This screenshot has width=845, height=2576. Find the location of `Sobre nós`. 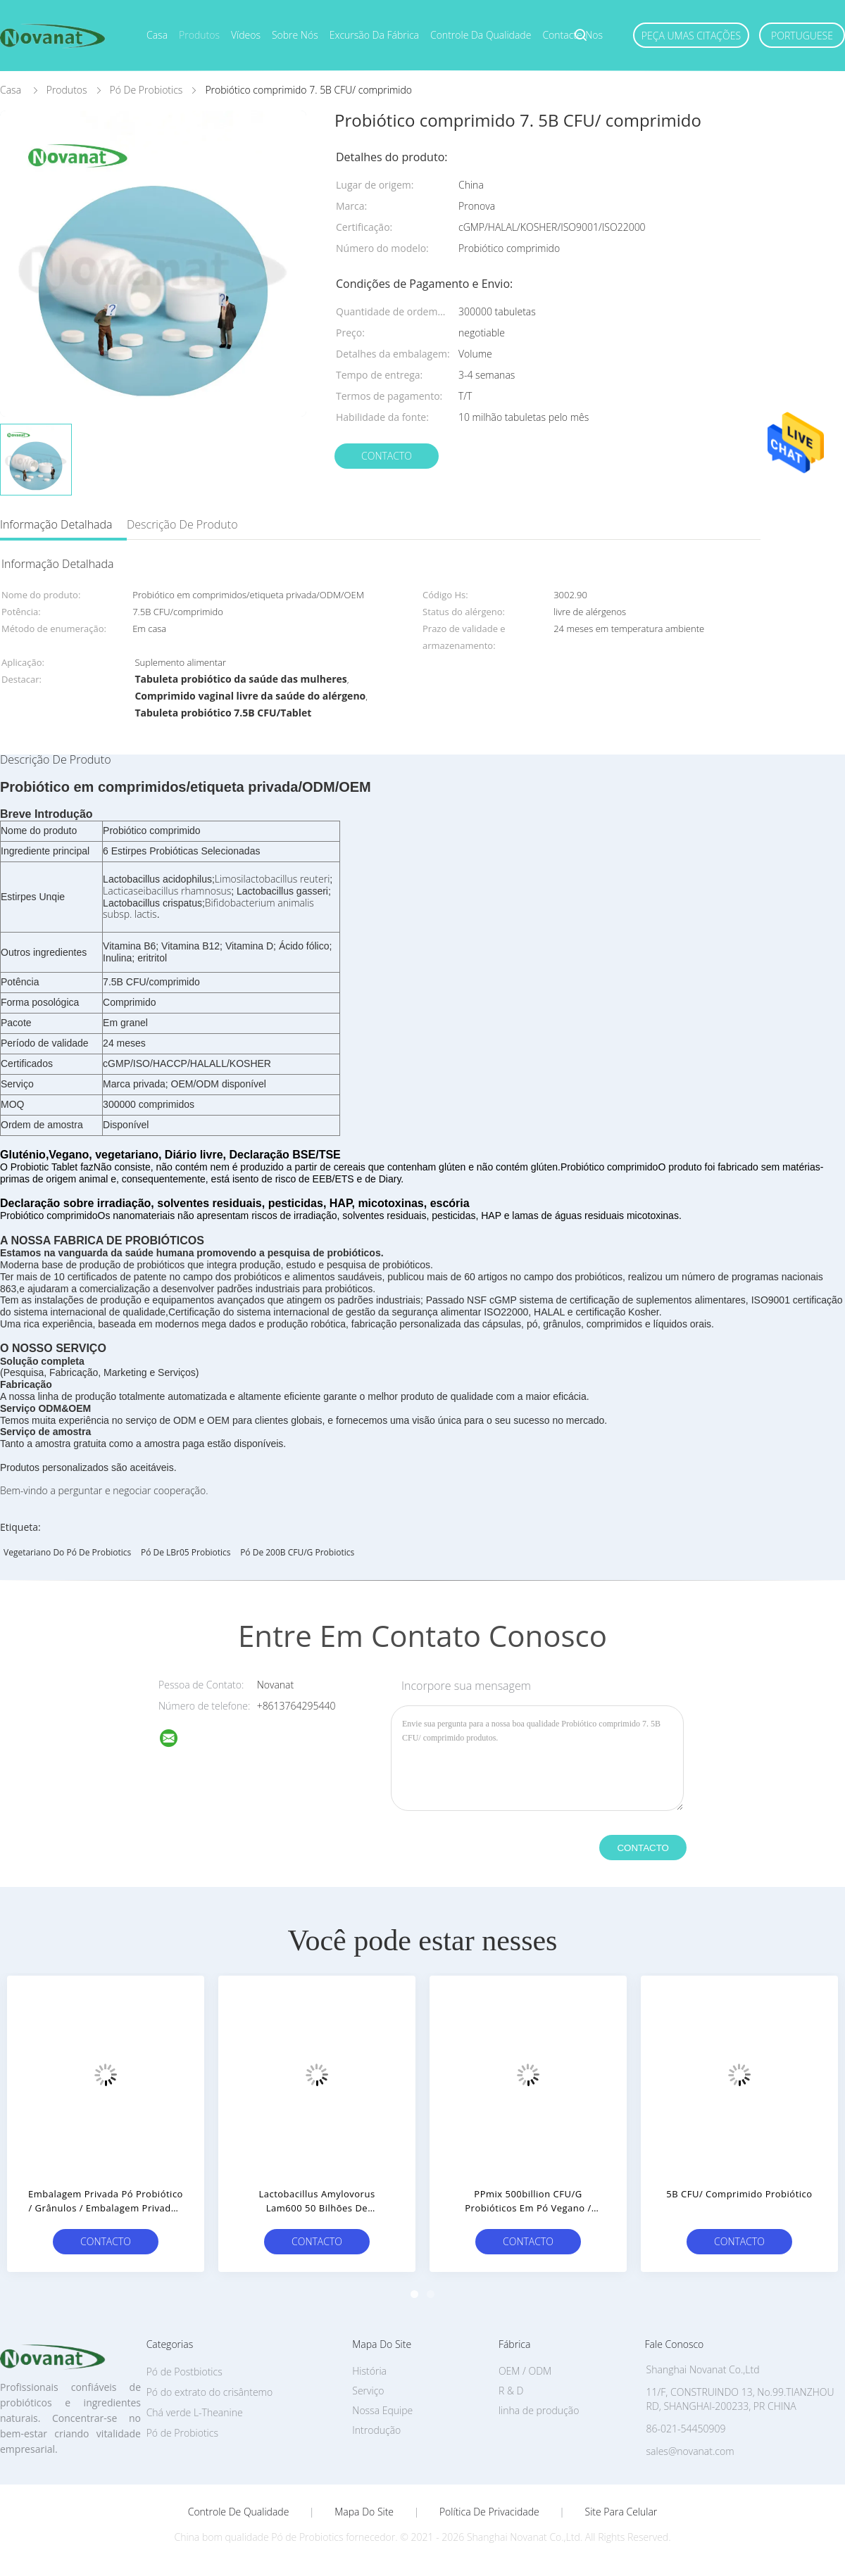

Sobre nós is located at coordinates (295, 35).